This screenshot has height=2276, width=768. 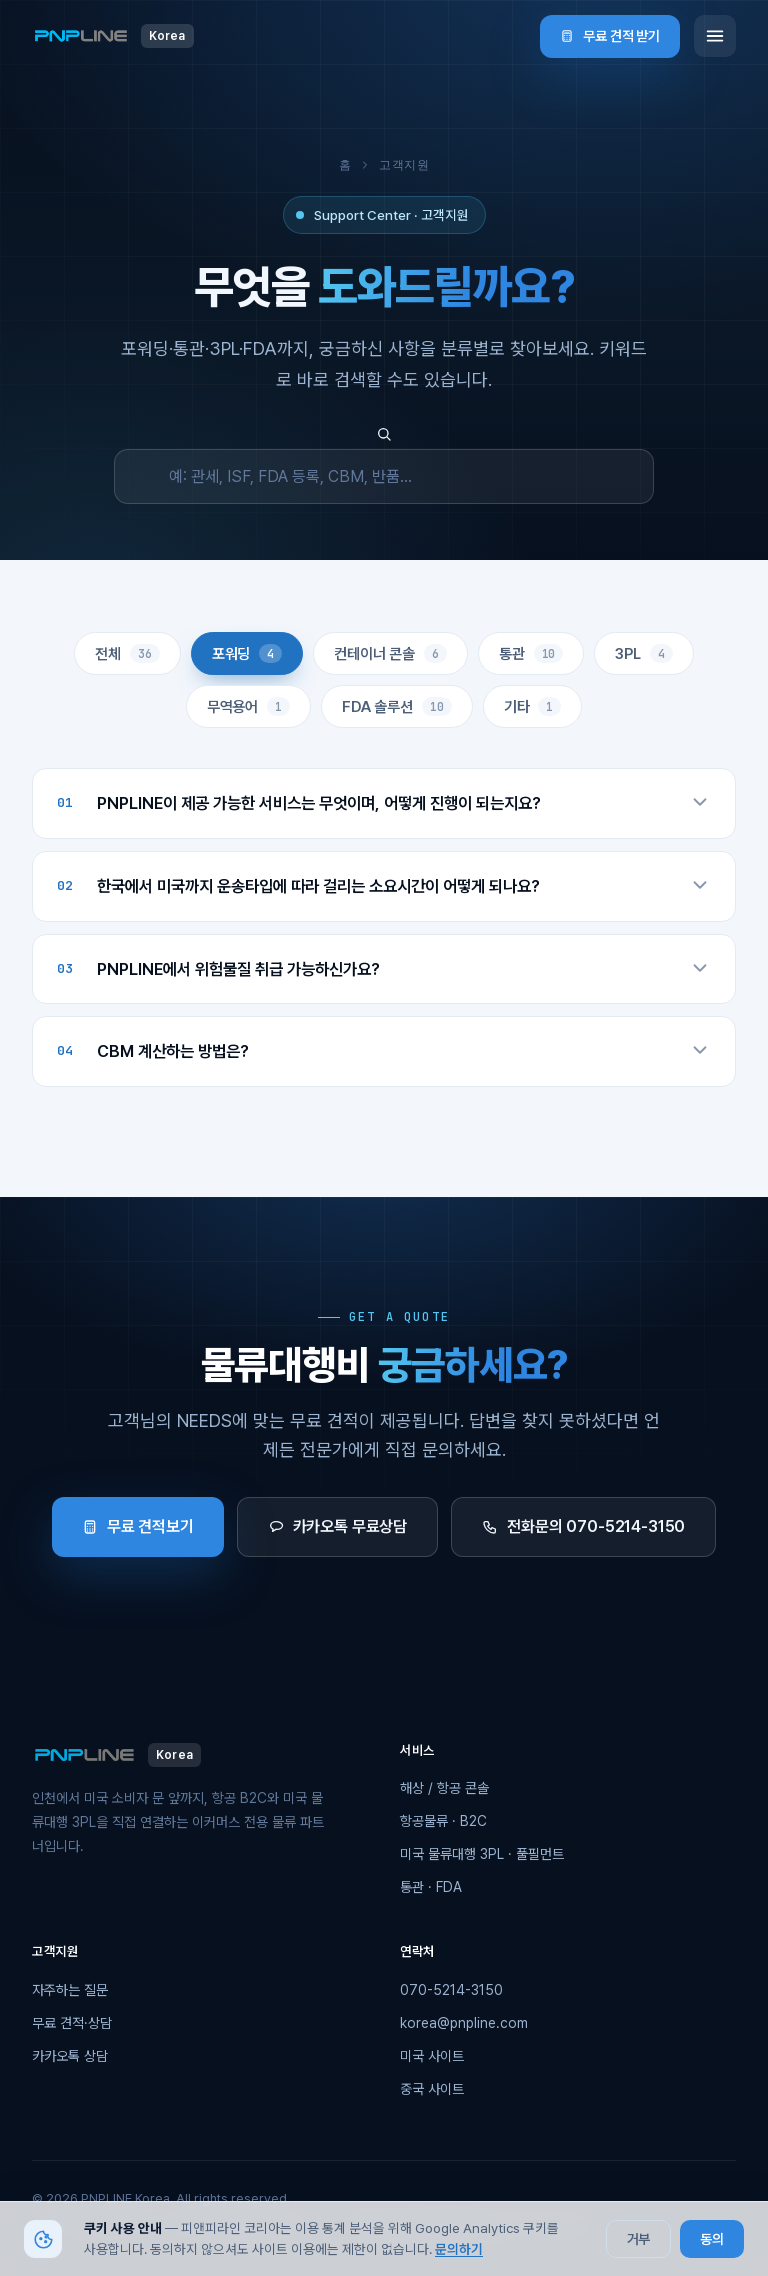 What do you see at coordinates (610, 36) in the screenshot?
I see `무료 견적 받기` at bounding box center [610, 36].